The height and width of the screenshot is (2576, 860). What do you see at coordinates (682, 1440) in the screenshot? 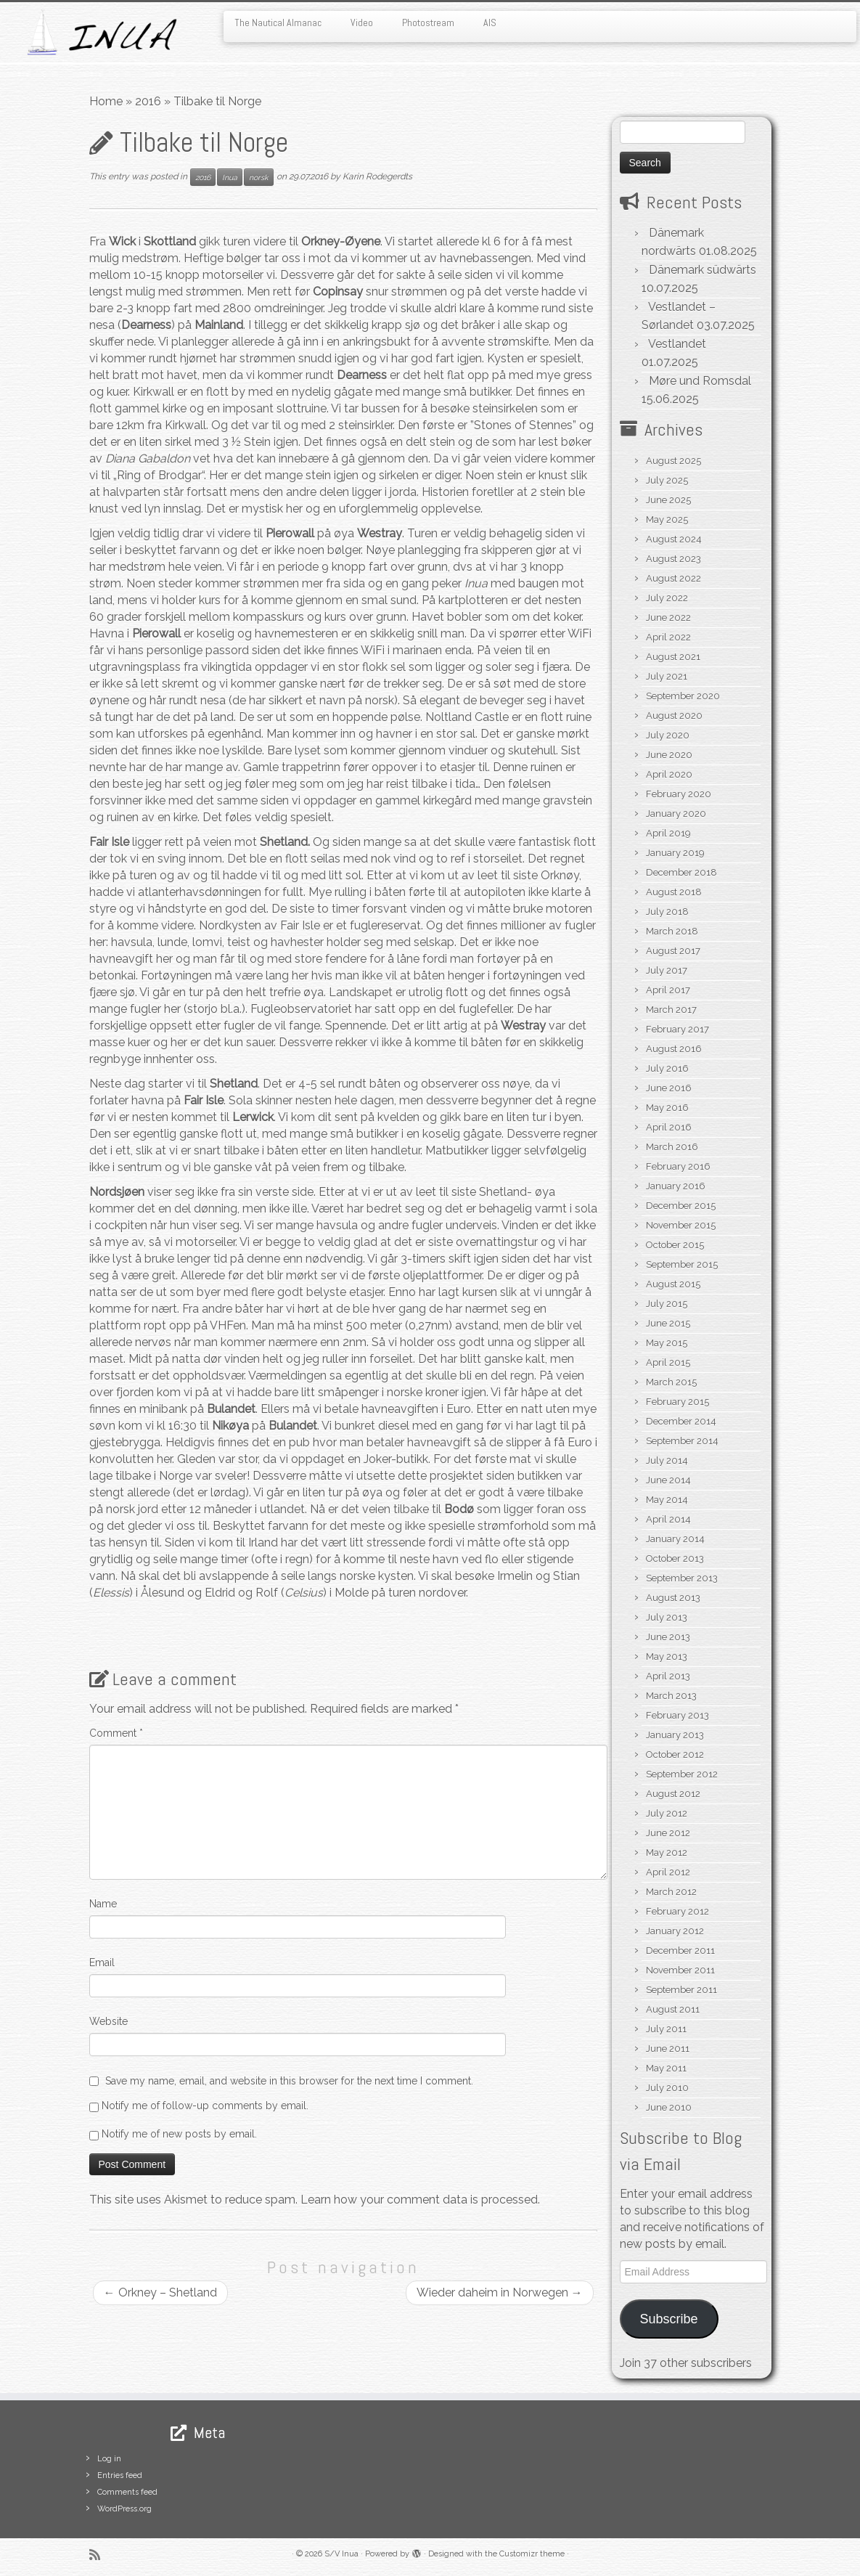
I see `September 2014` at bounding box center [682, 1440].